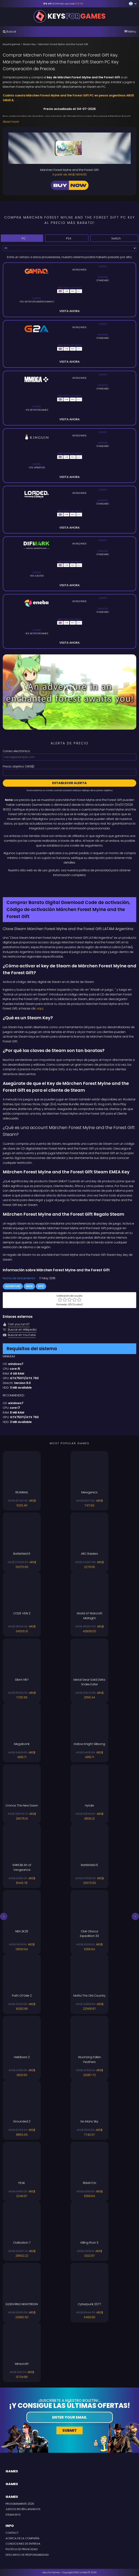  I want to click on PS4, so click(69, 238).